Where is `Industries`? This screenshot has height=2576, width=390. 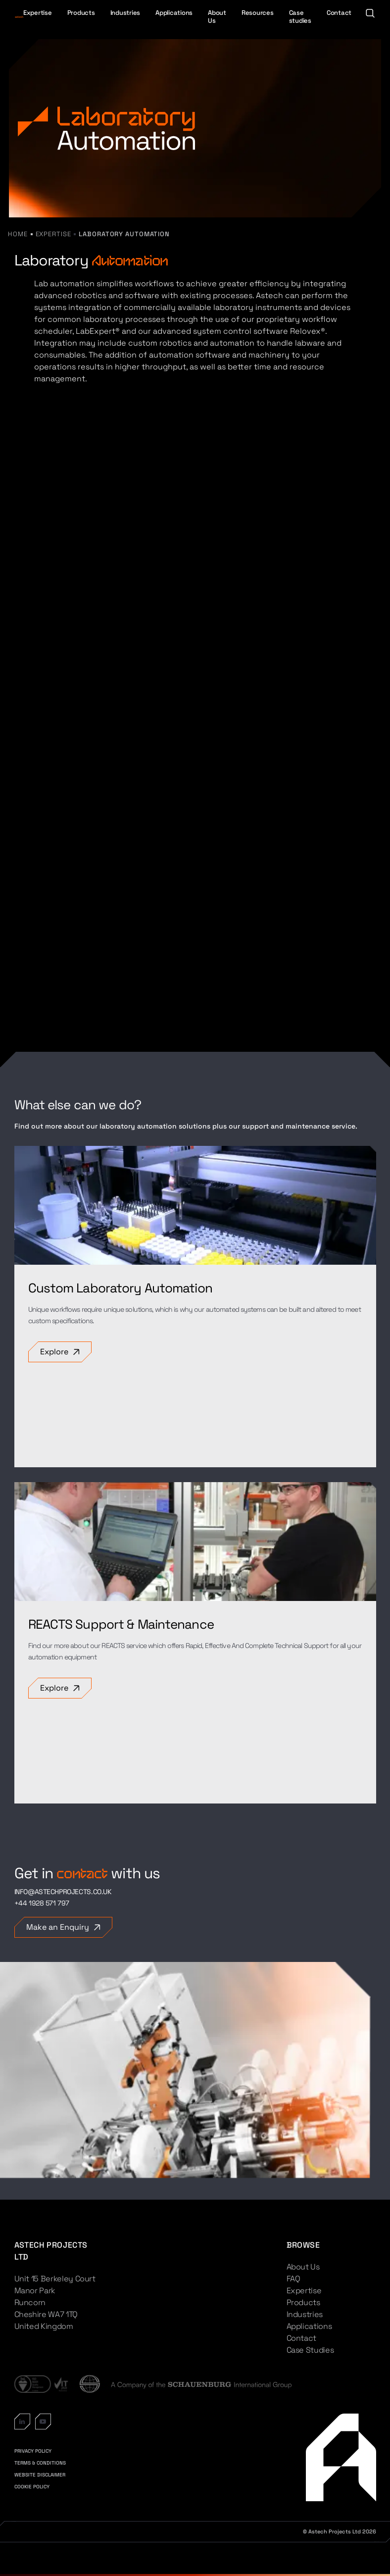
Industries is located at coordinates (125, 12).